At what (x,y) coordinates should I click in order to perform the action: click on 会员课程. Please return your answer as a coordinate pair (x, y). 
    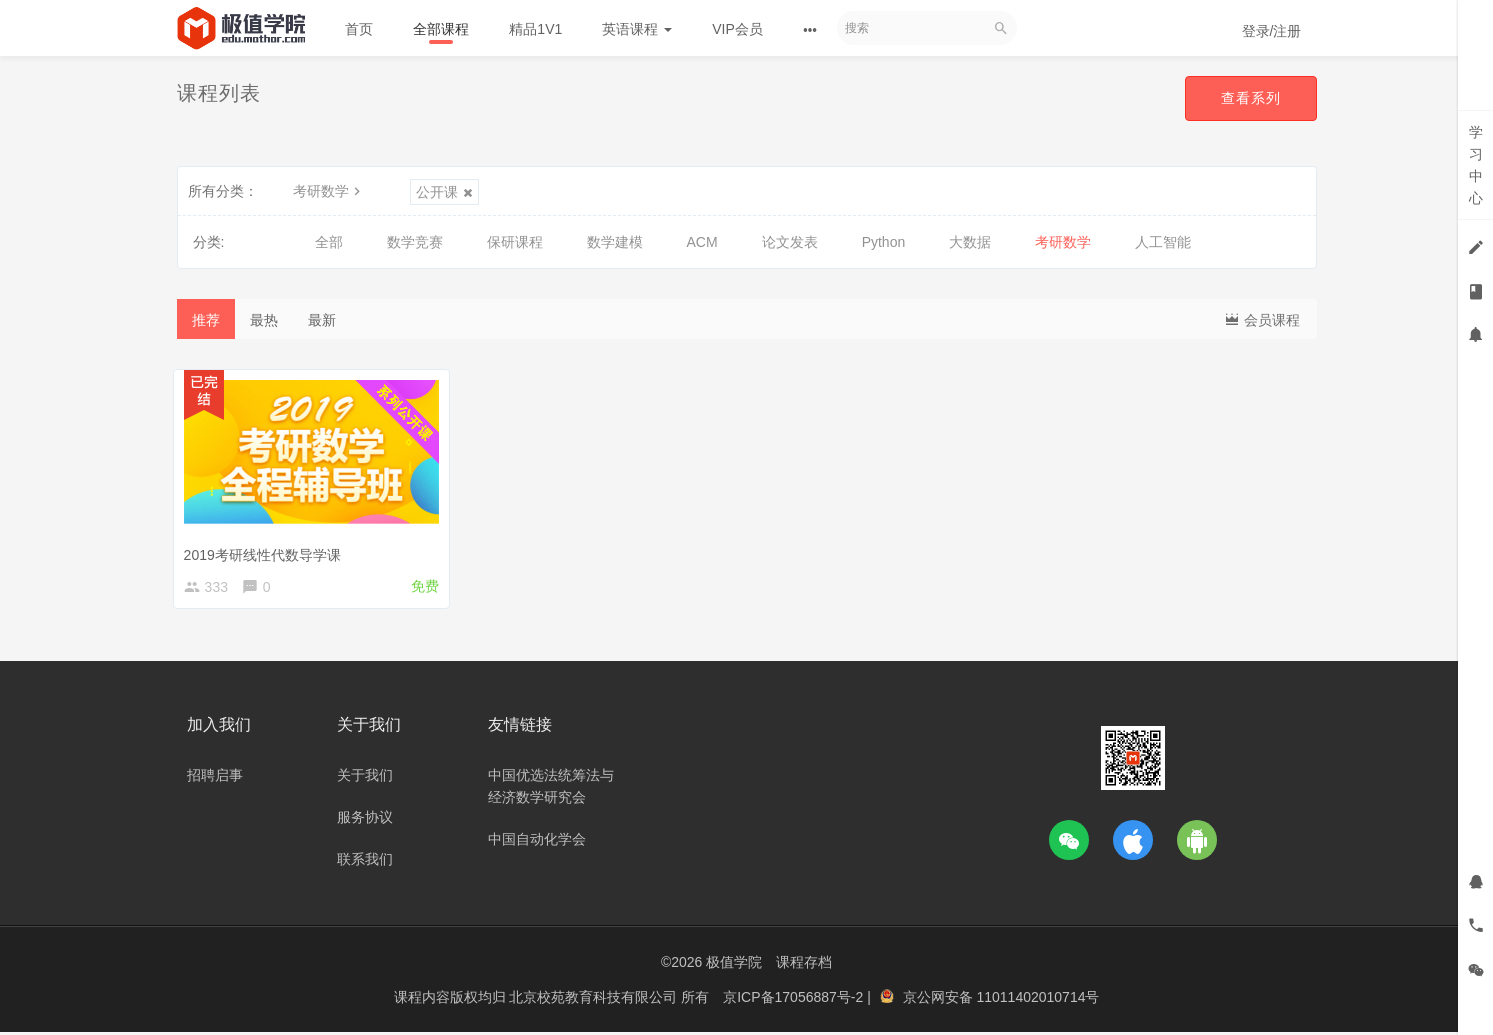
    Looking at the image, I should click on (1262, 319).